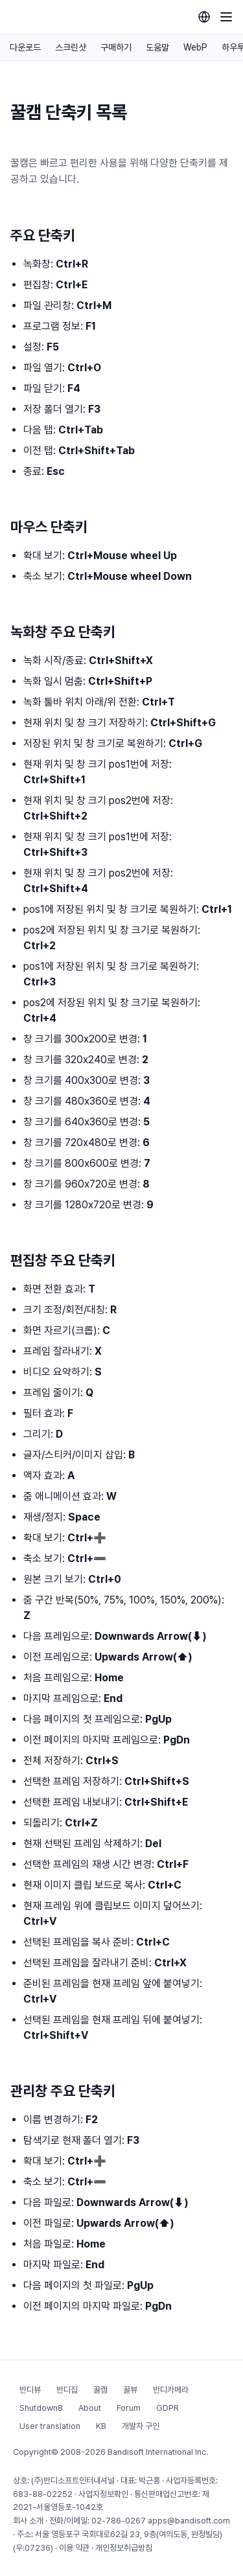 The height and width of the screenshot is (2576, 243). What do you see at coordinates (74, 2548) in the screenshot?
I see `이용 약관` at bounding box center [74, 2548].